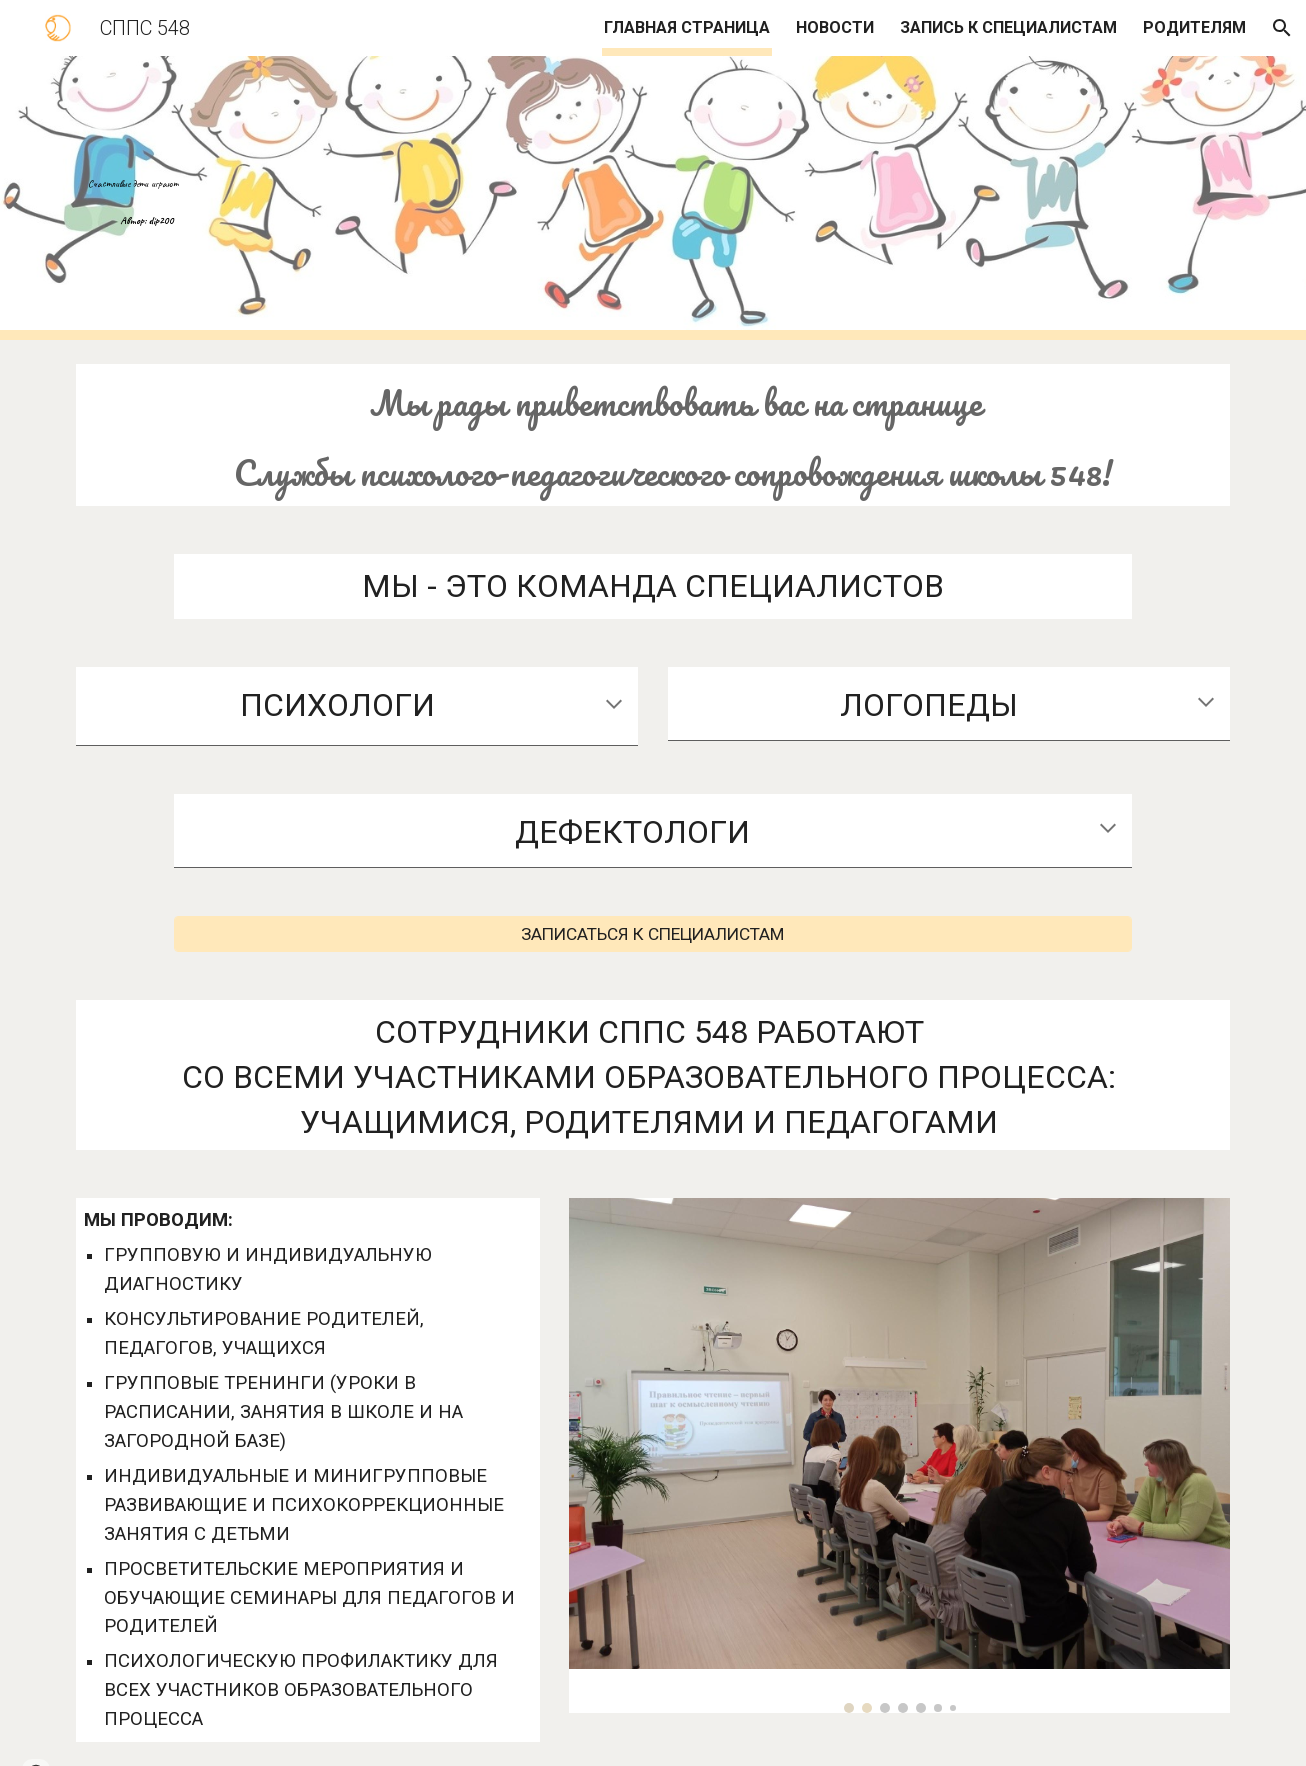  What do you see at coordinates (604, 198) in the screenshot?
I see `[main]` at bounding box center [604, 198].